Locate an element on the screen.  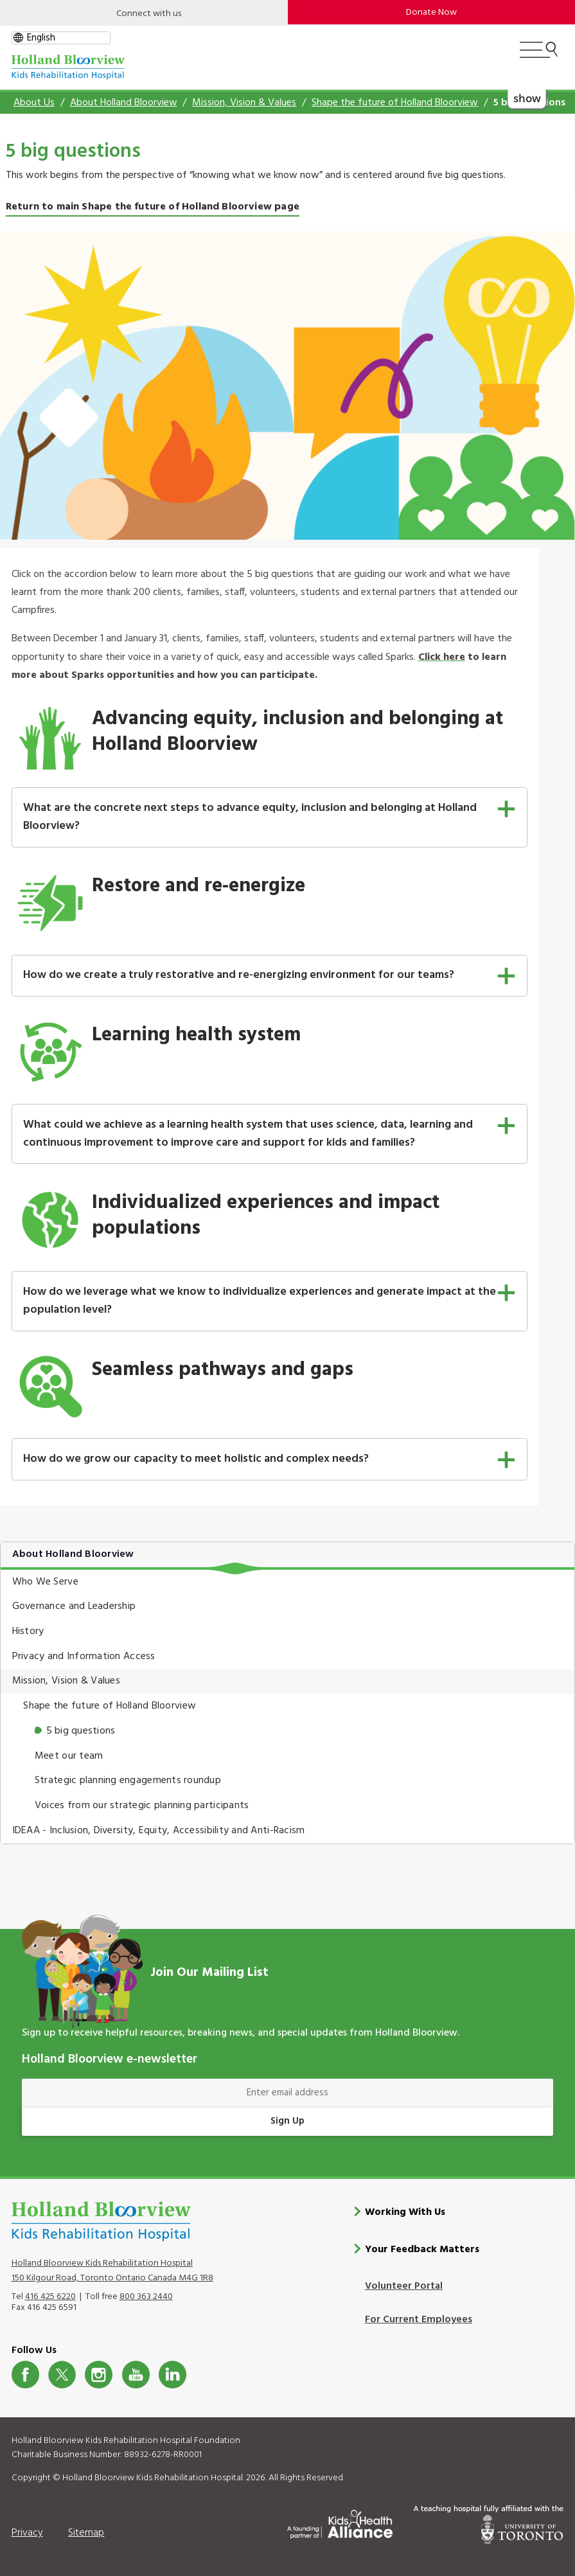
5 big questions is located at coordinates (81, 1731).